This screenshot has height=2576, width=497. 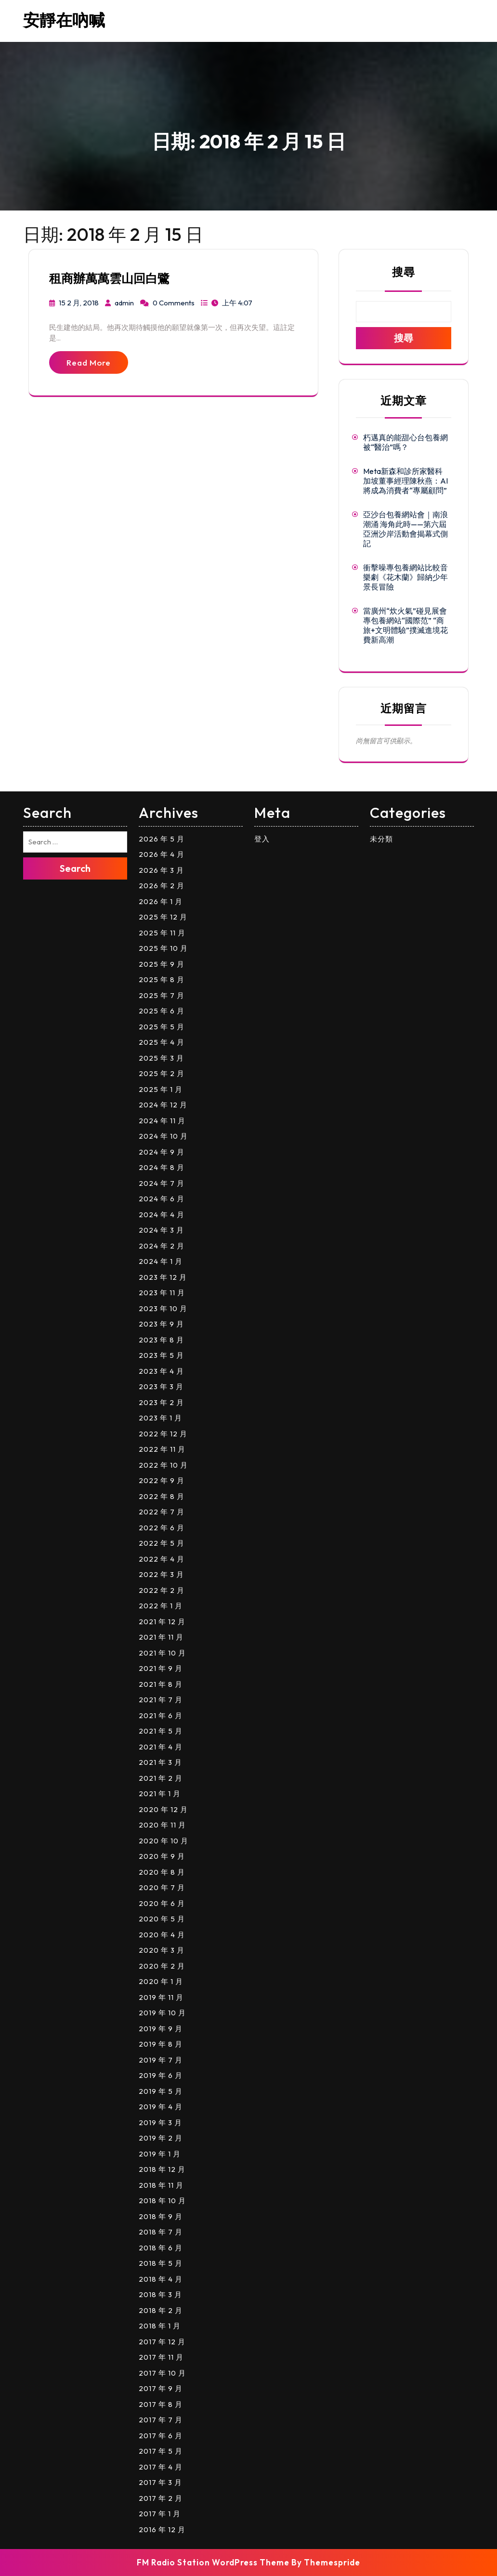 What do you see at coordinates (161, 979) in the screenshot?
I see `2025 年 8 月` at bounding box center [161, 979].